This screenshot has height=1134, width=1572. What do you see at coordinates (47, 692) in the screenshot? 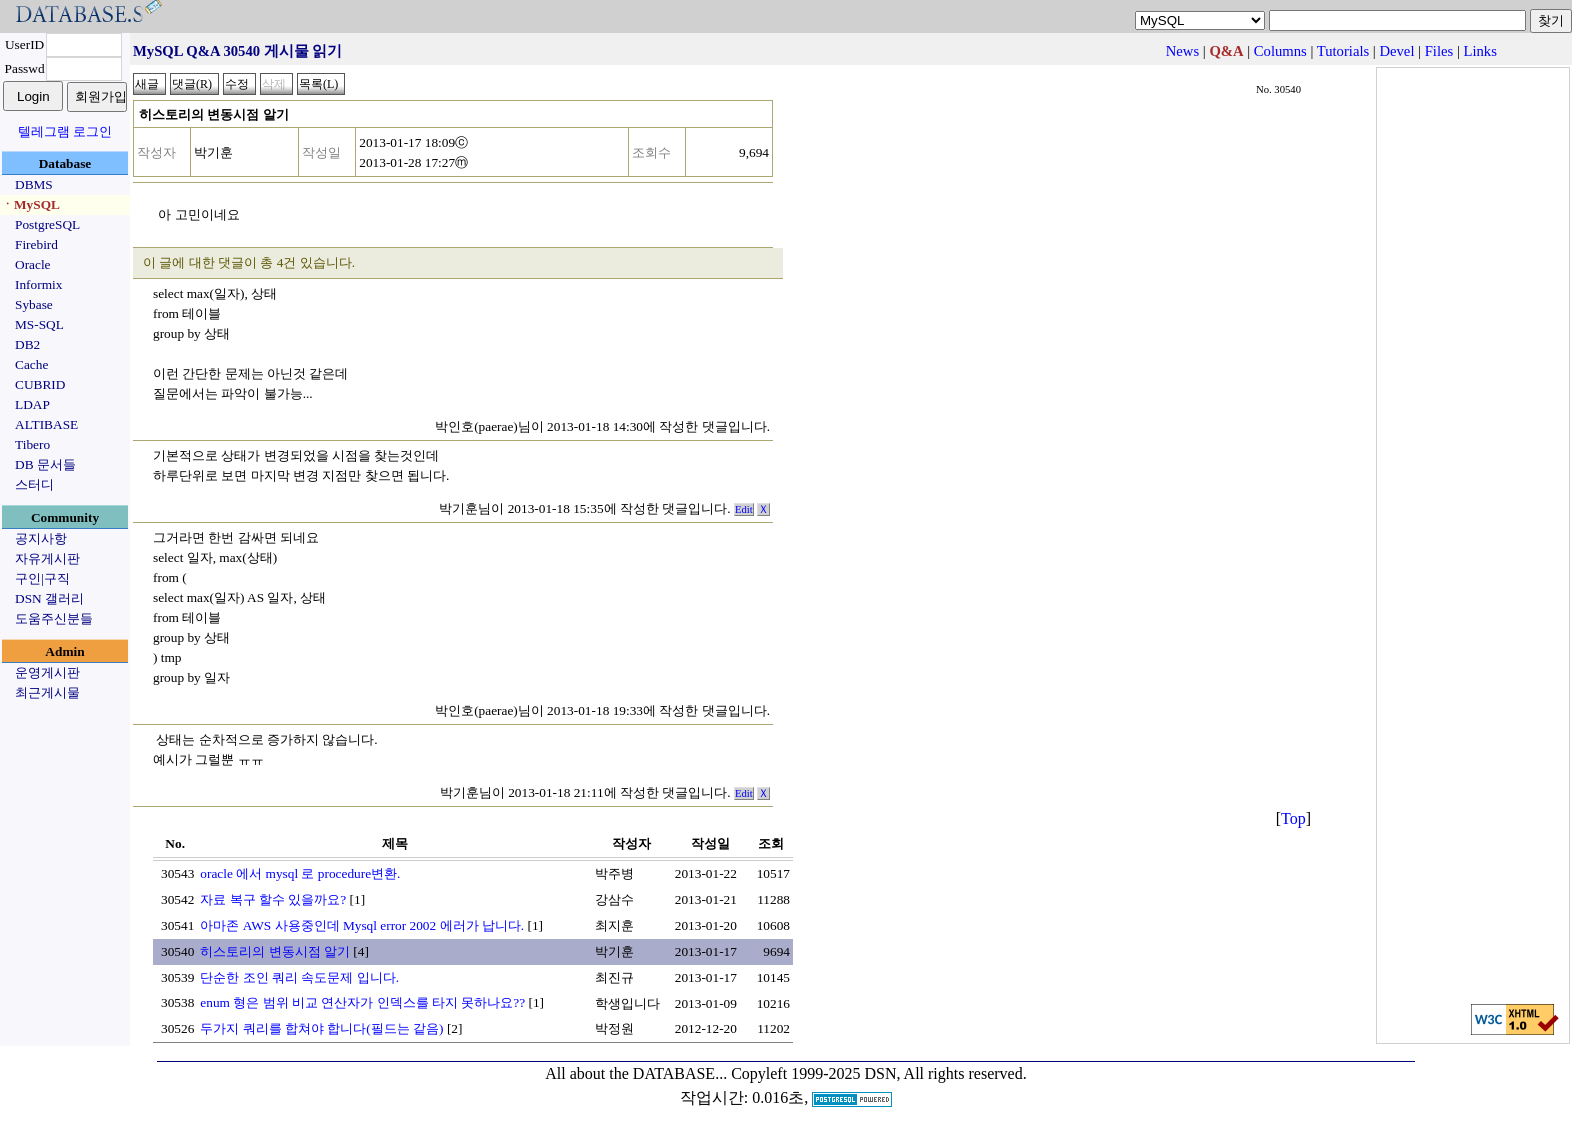
I see `최근게시물` at bounding box center [47, 692].